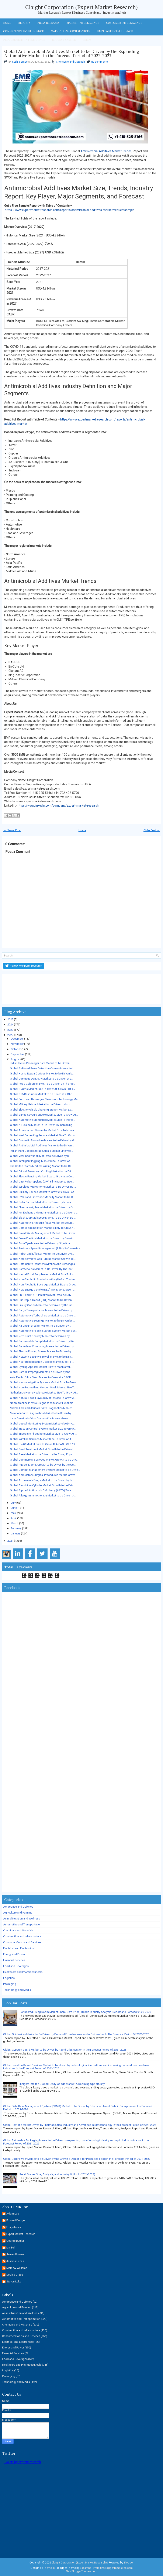  What do you see at coordinates (43, 1449) in the screenshot?
I see `Global Seed Treatment Market Growth to be Driven b...` at bounding box center [43, 1449].